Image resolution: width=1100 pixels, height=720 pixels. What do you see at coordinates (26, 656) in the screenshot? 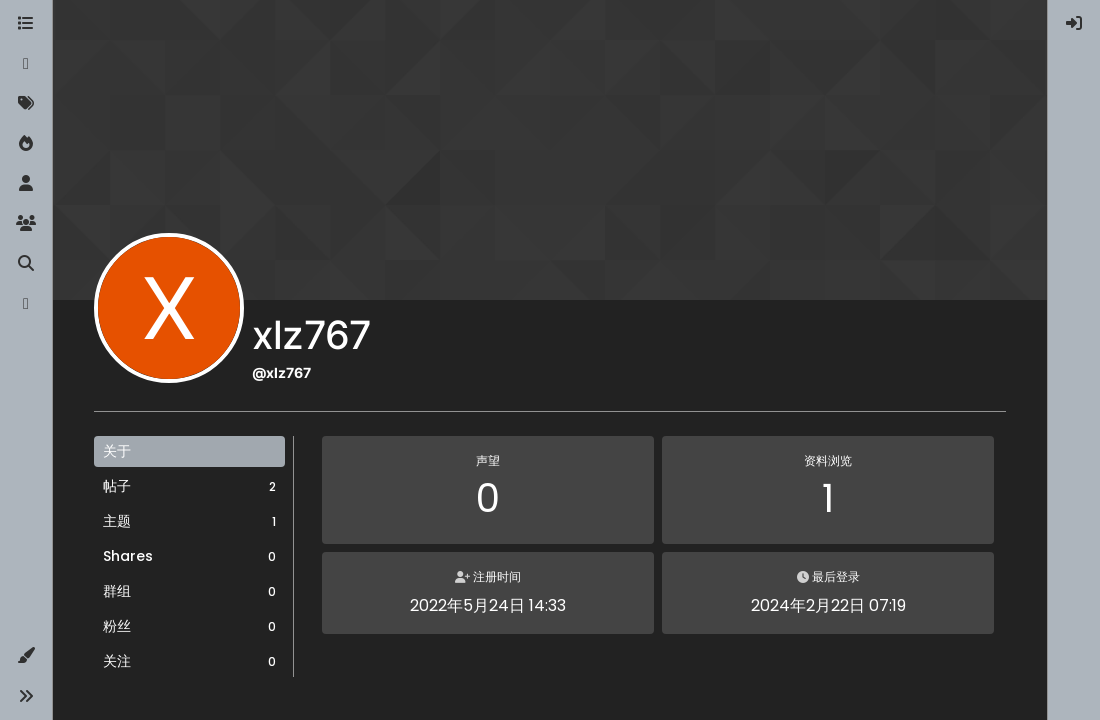
I see `[button]` at bounding box center [26, 656].